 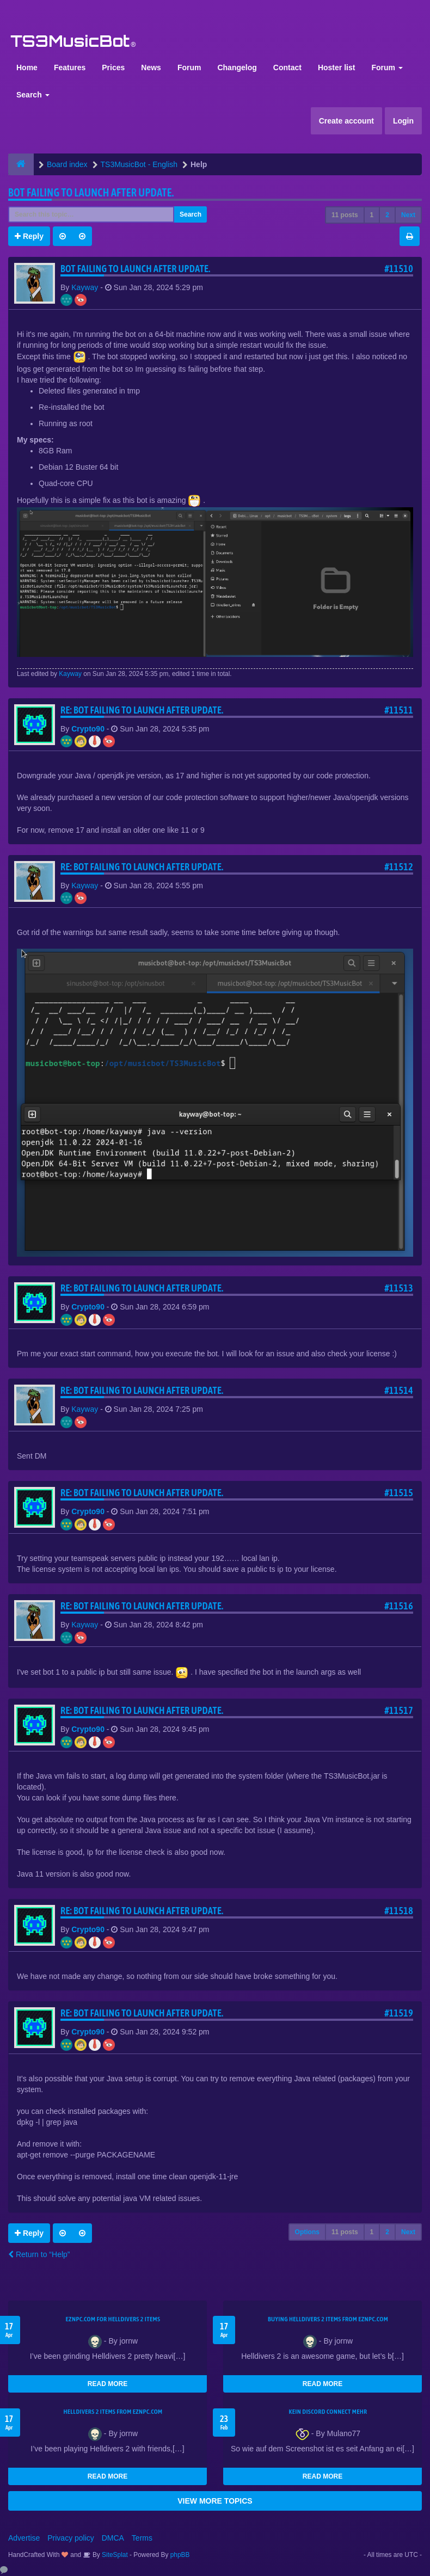 I want to click on Contact, so click(x=287, y=67).